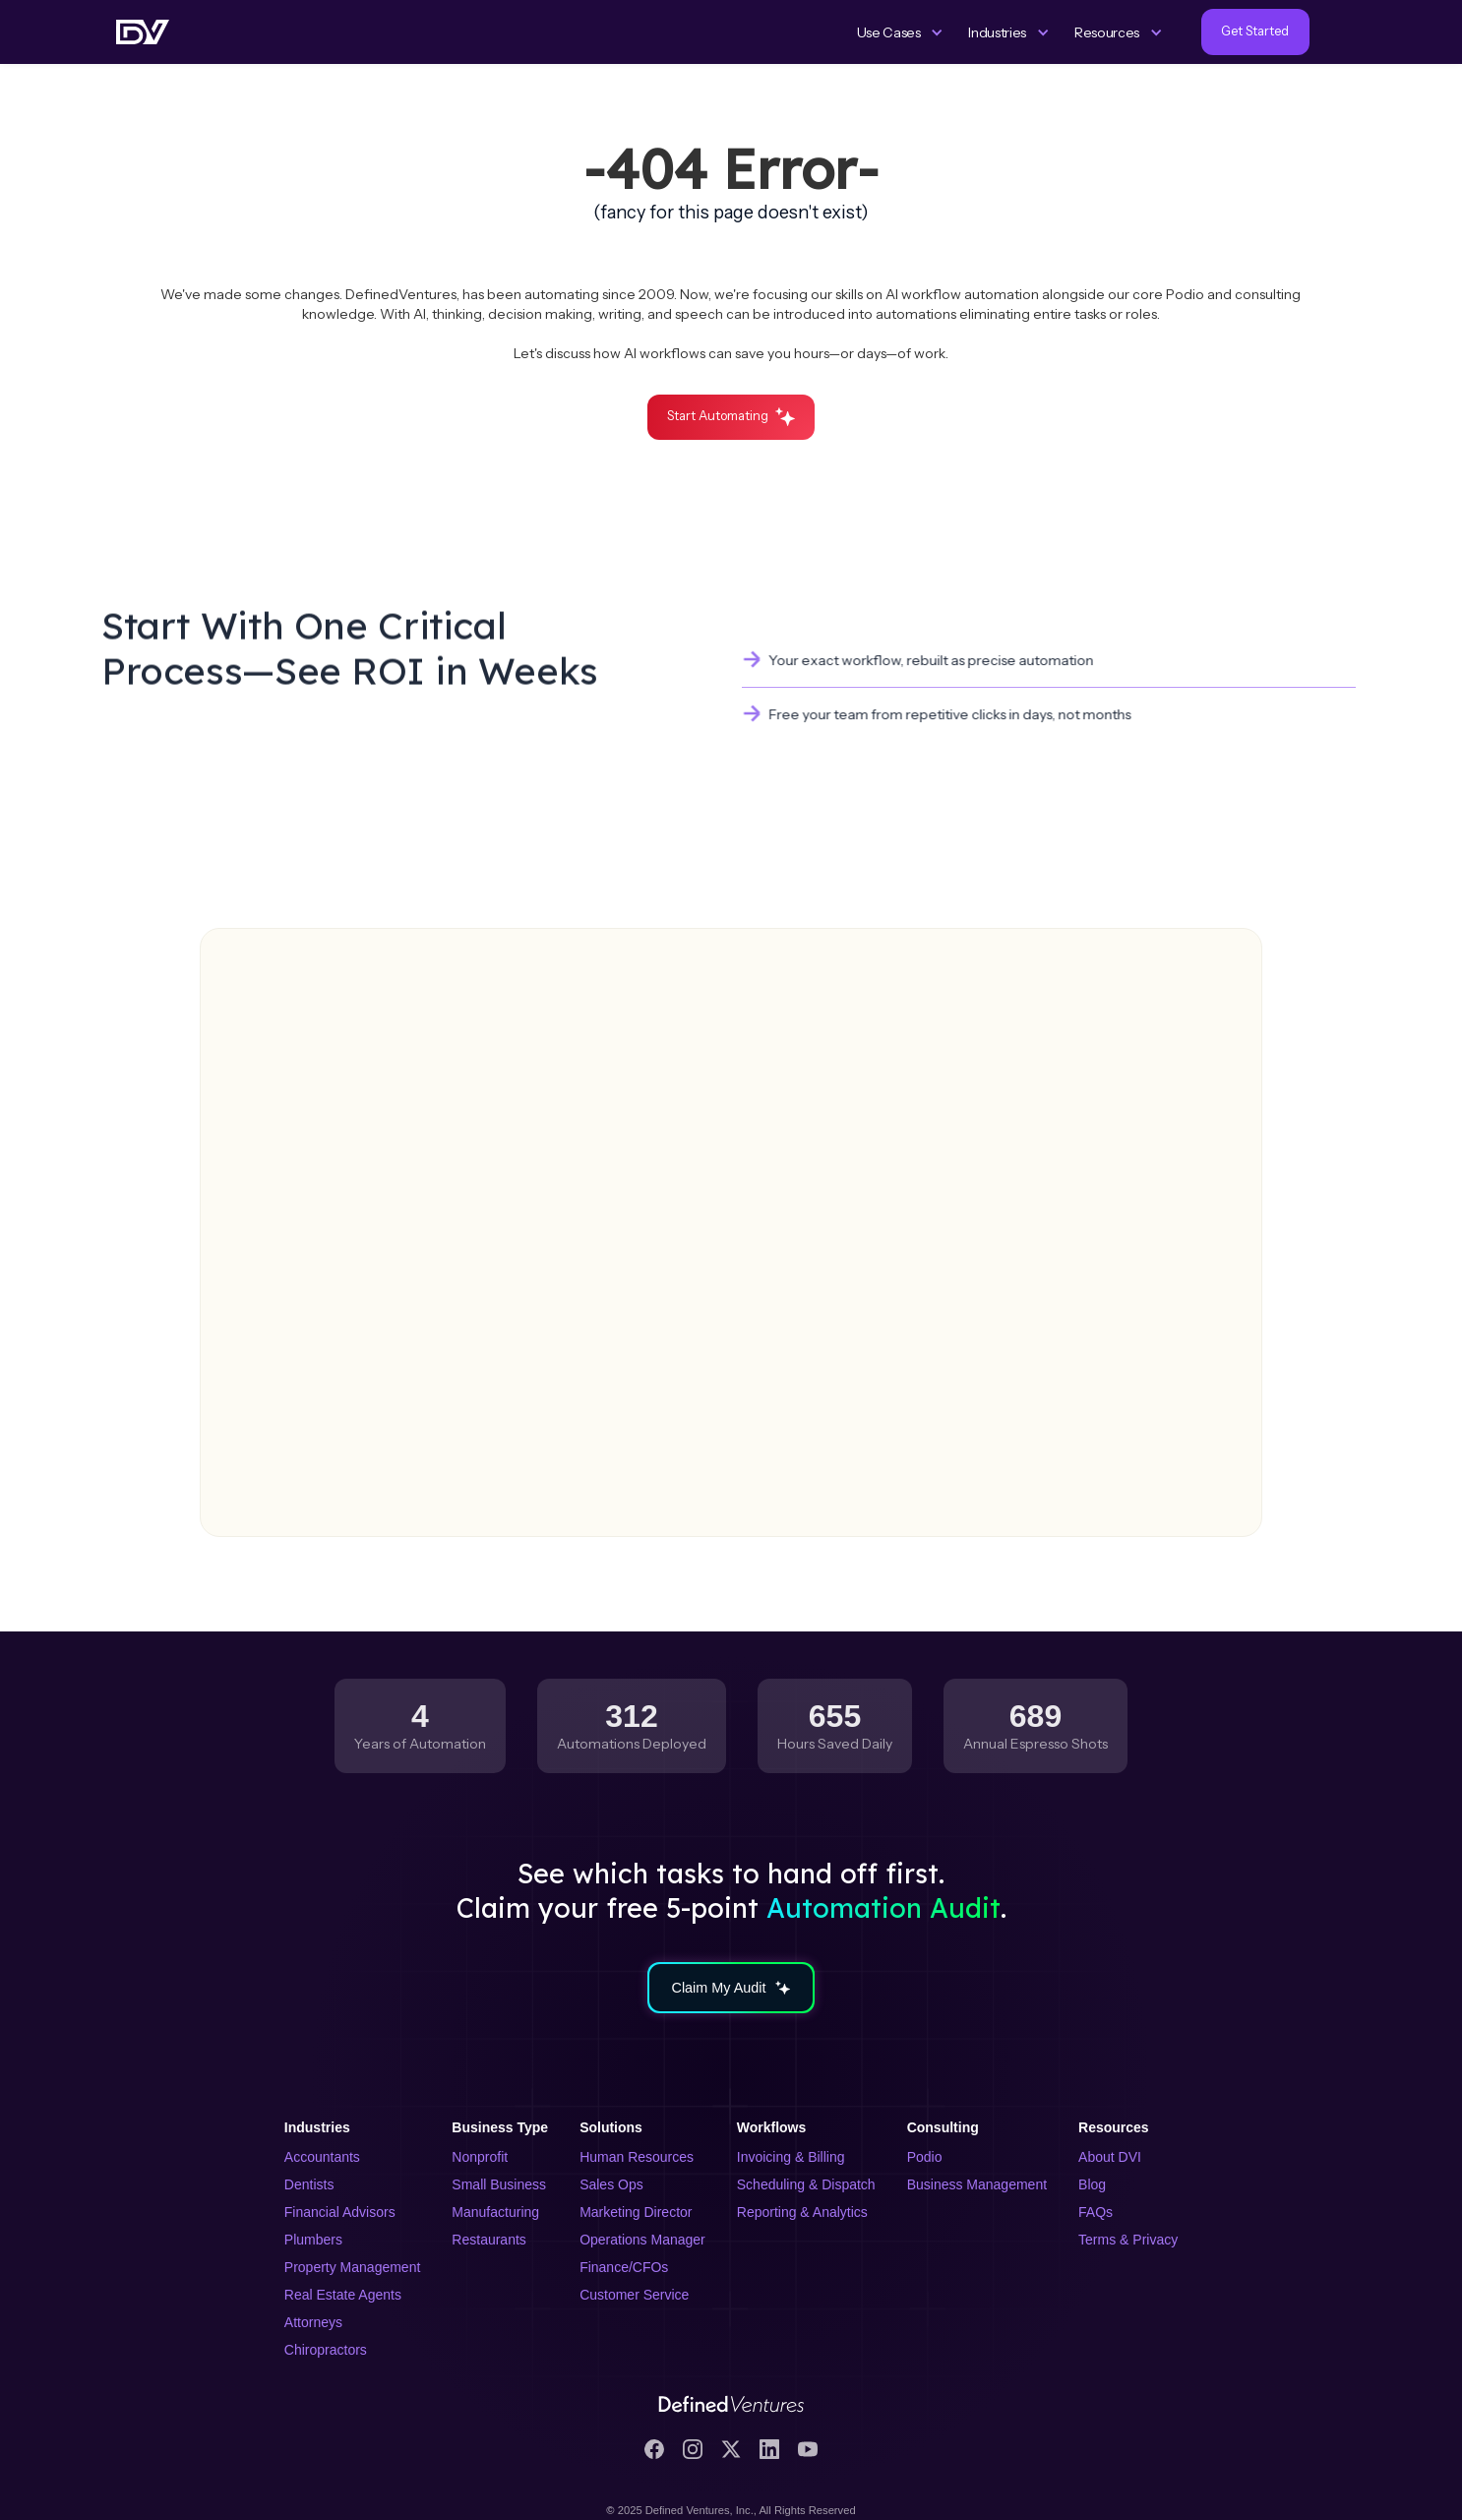  I want to click on Finance/CFOs, so click(623, 2267).